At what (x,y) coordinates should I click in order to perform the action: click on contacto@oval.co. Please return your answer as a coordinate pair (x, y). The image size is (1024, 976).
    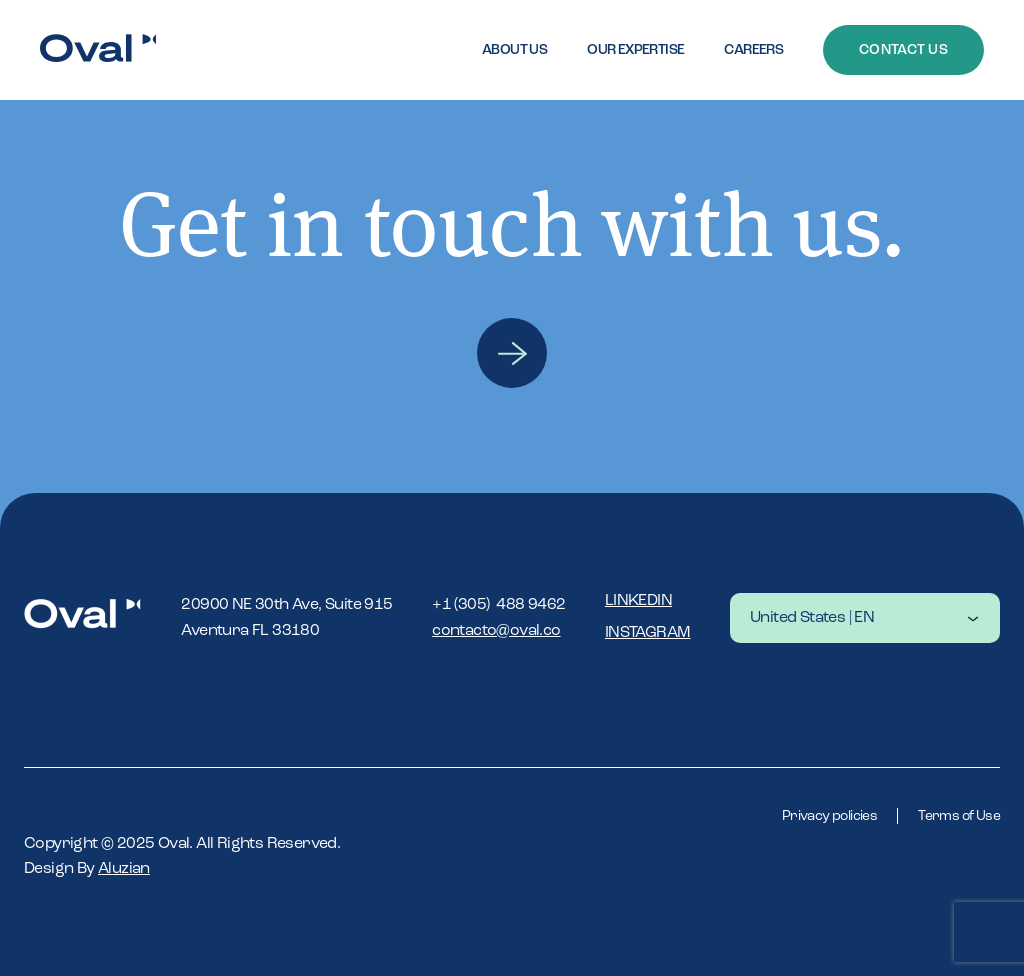
    Looking at the image, I should click on (496, 631).